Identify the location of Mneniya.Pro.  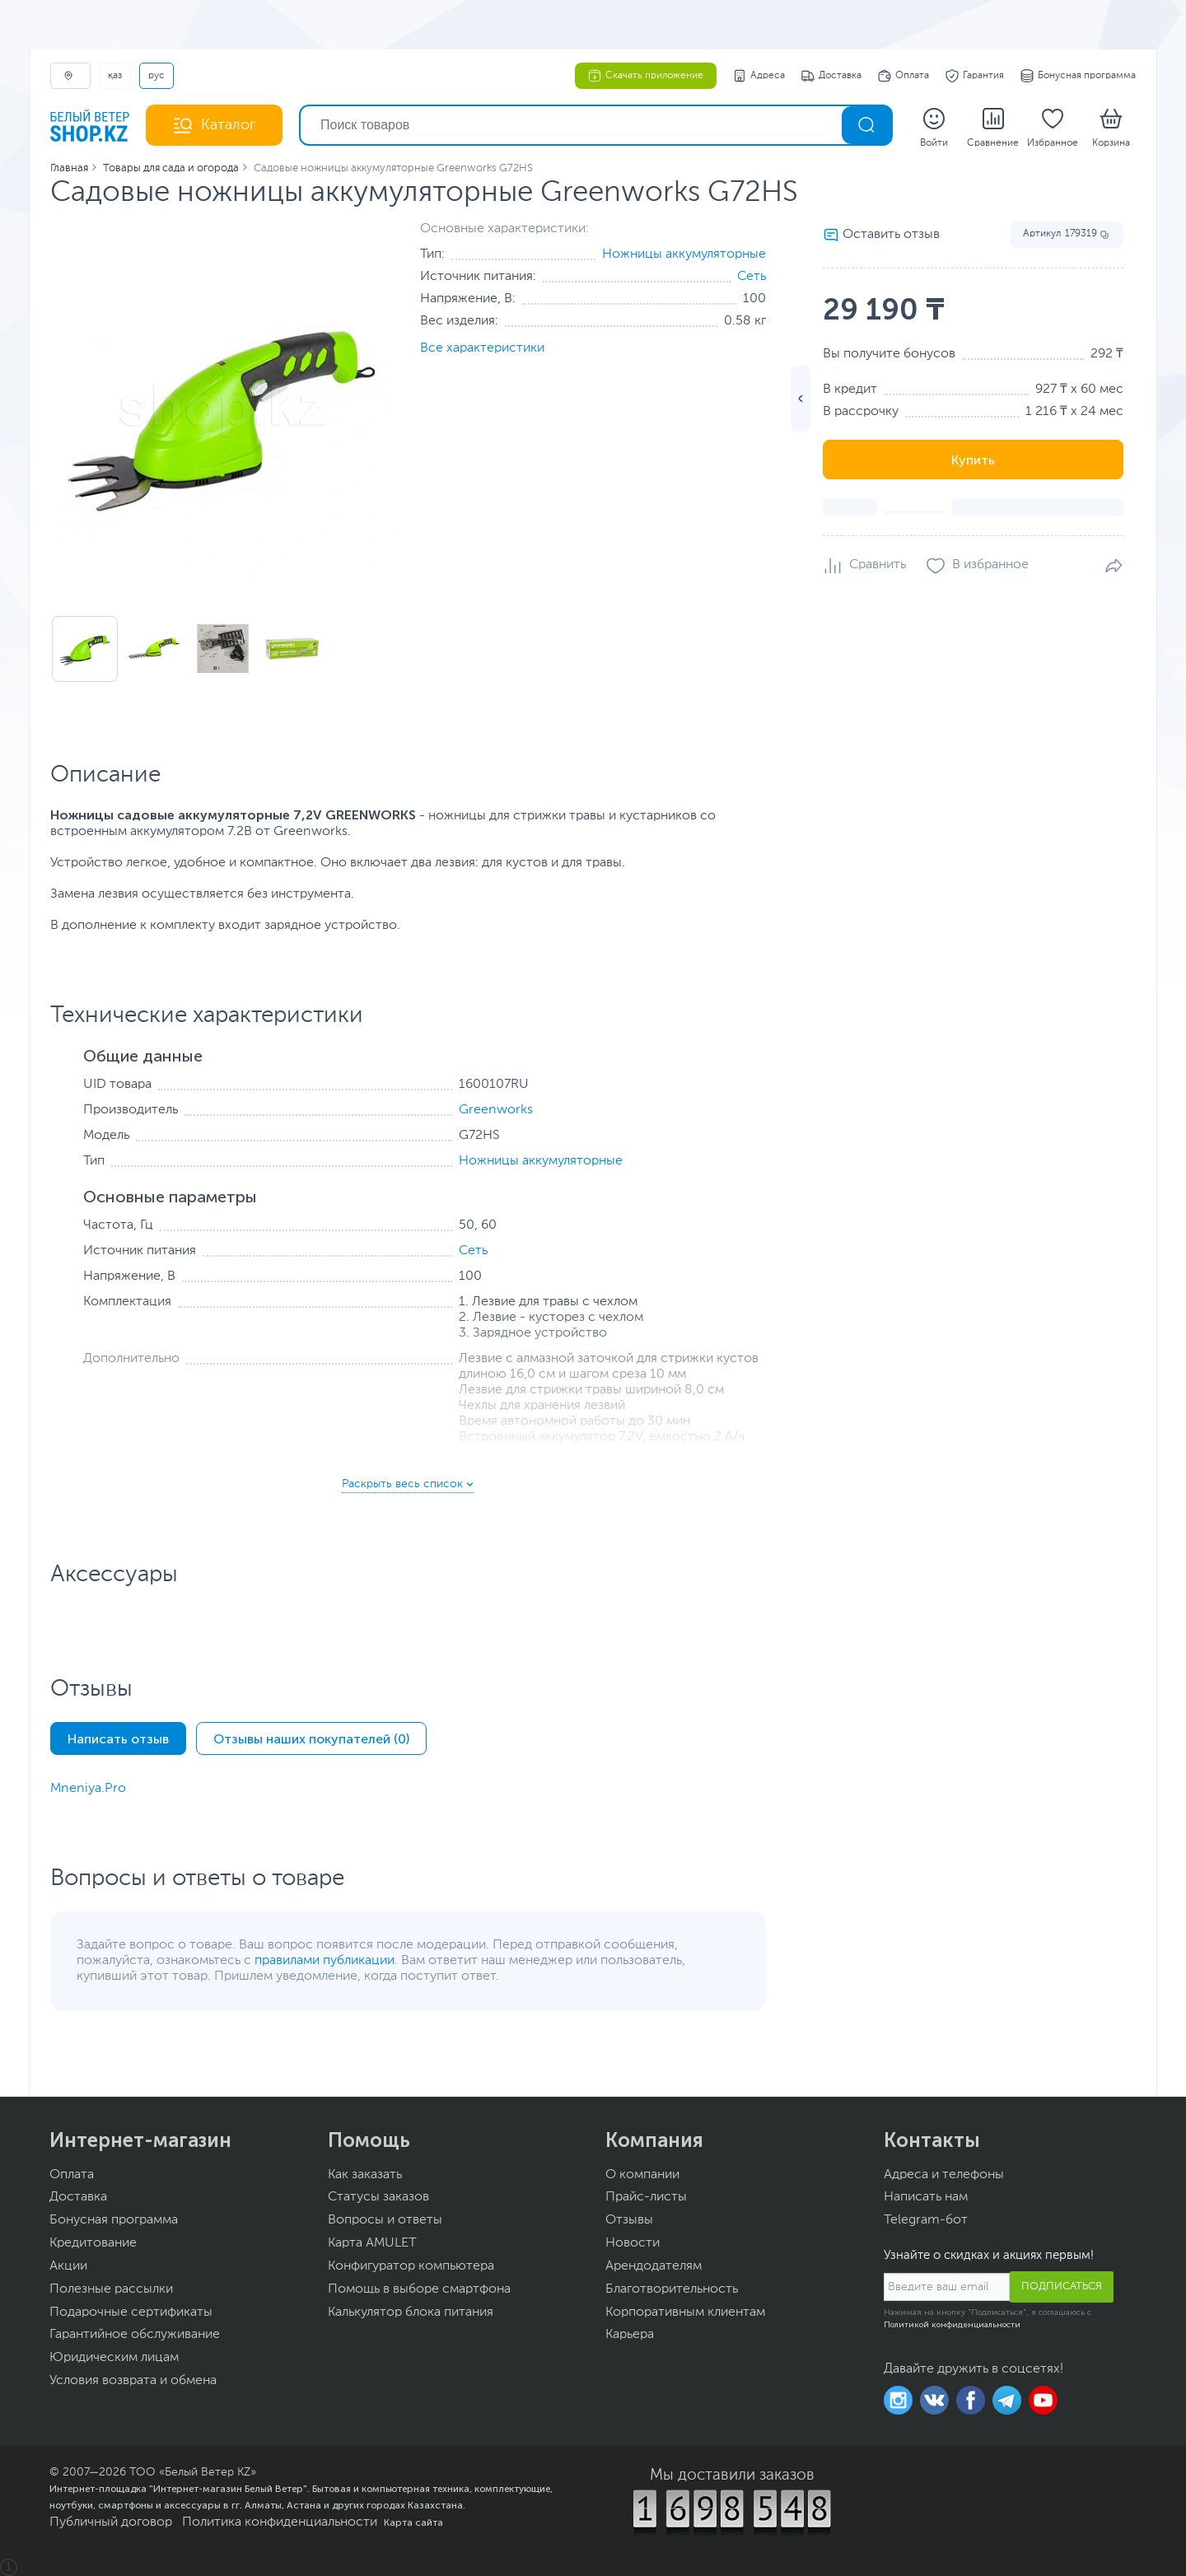
(88, 1788).